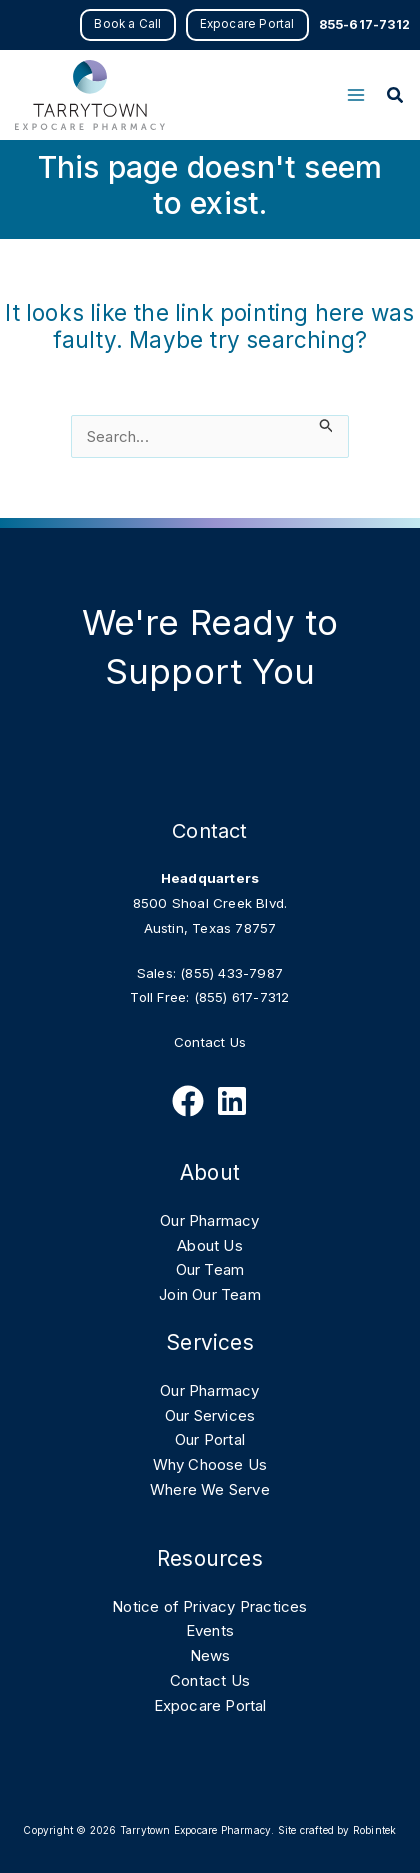 Image resolution: width=420 pixels, height=1873 pixels. I want to click on Robintek, so click(375, 1830).